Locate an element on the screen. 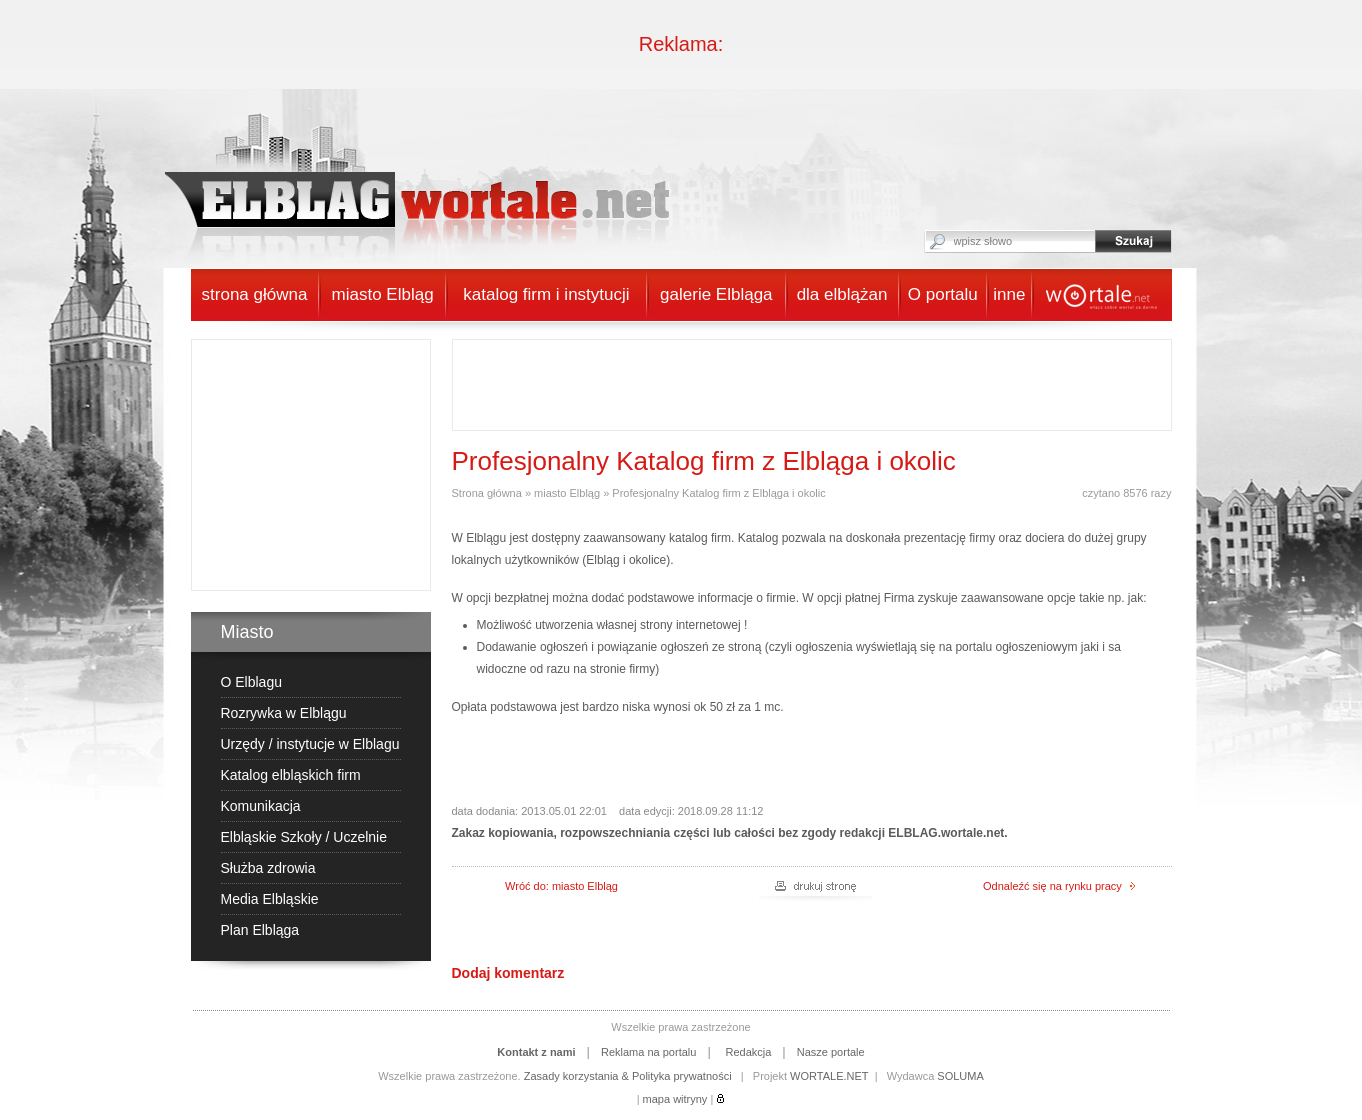 The width and height of the screenshot is (1362, 1120). Nasze portale is located at coordinates (831, 1052).